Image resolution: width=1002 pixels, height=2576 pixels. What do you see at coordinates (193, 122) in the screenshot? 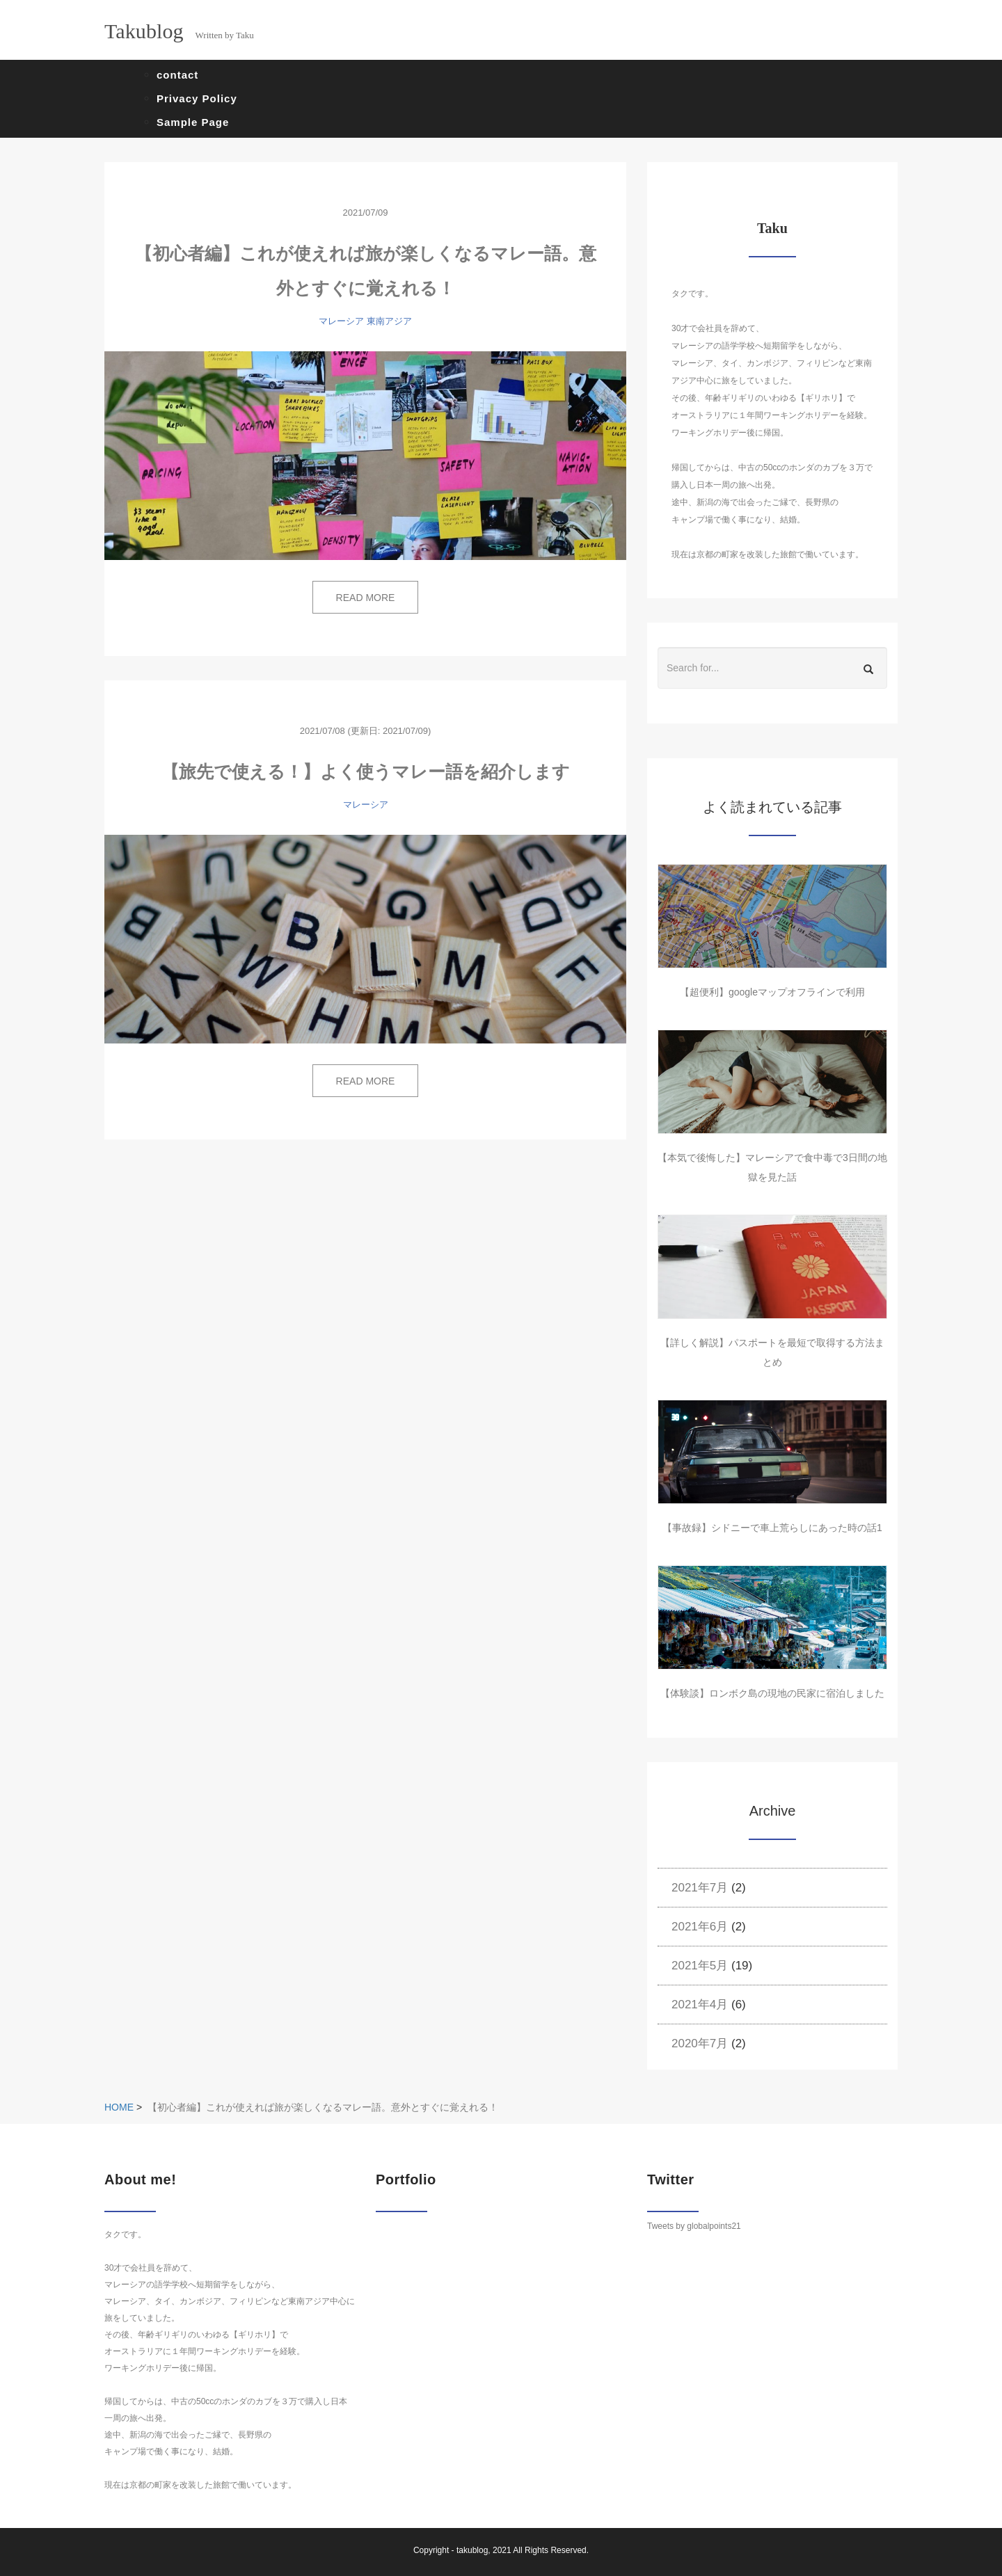
I see `Sample Page` at bounding box center [193, 122].